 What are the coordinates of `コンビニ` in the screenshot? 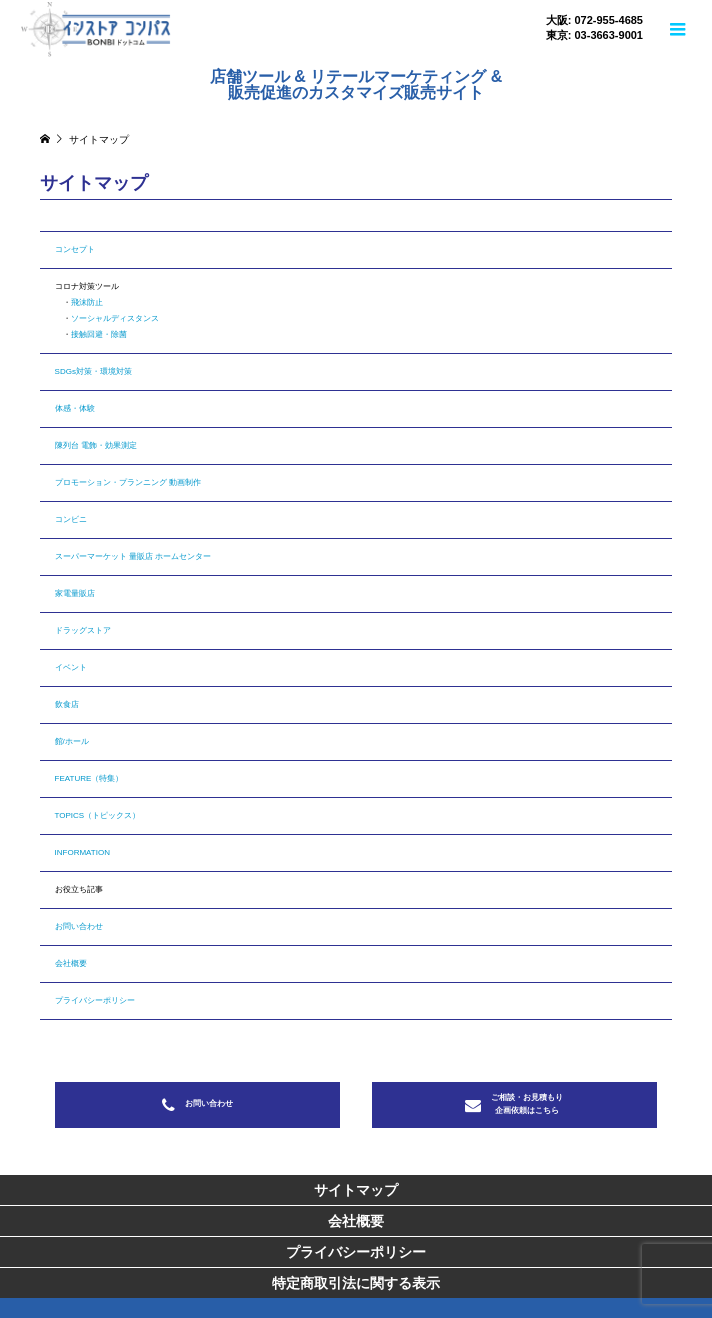 It's located at (71, 519).